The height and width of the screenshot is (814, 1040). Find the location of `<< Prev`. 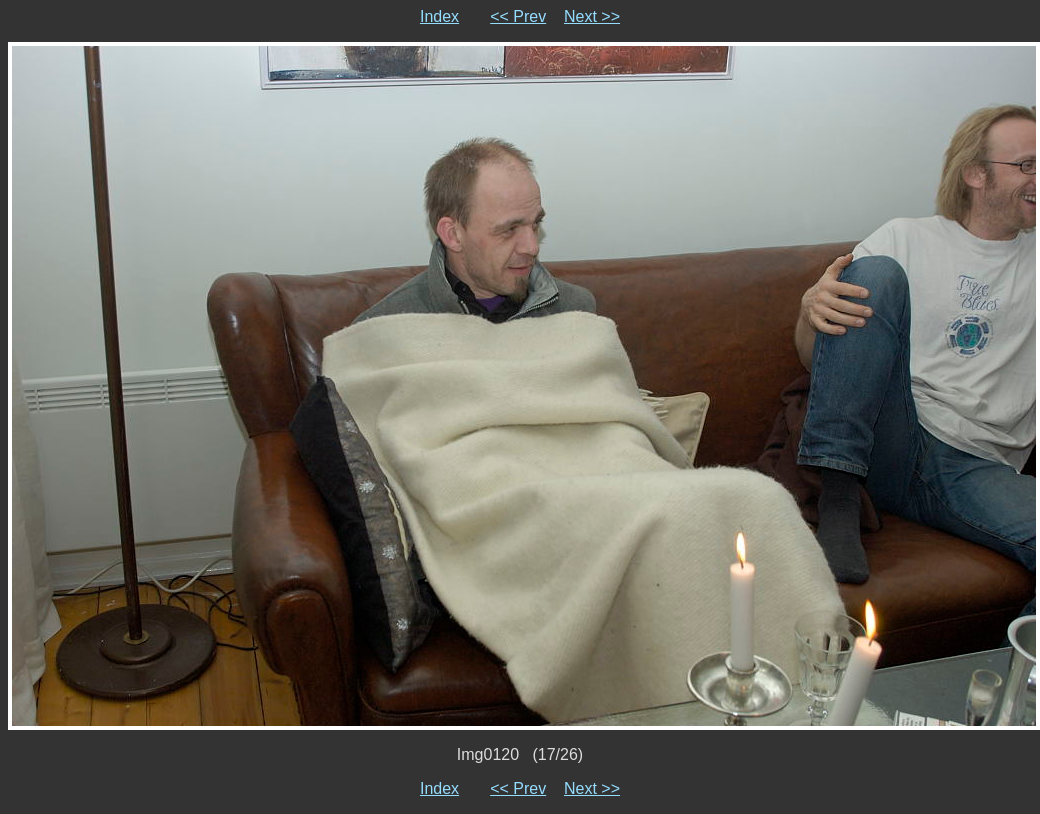

<< Prev is located at coordinates (518, 16).